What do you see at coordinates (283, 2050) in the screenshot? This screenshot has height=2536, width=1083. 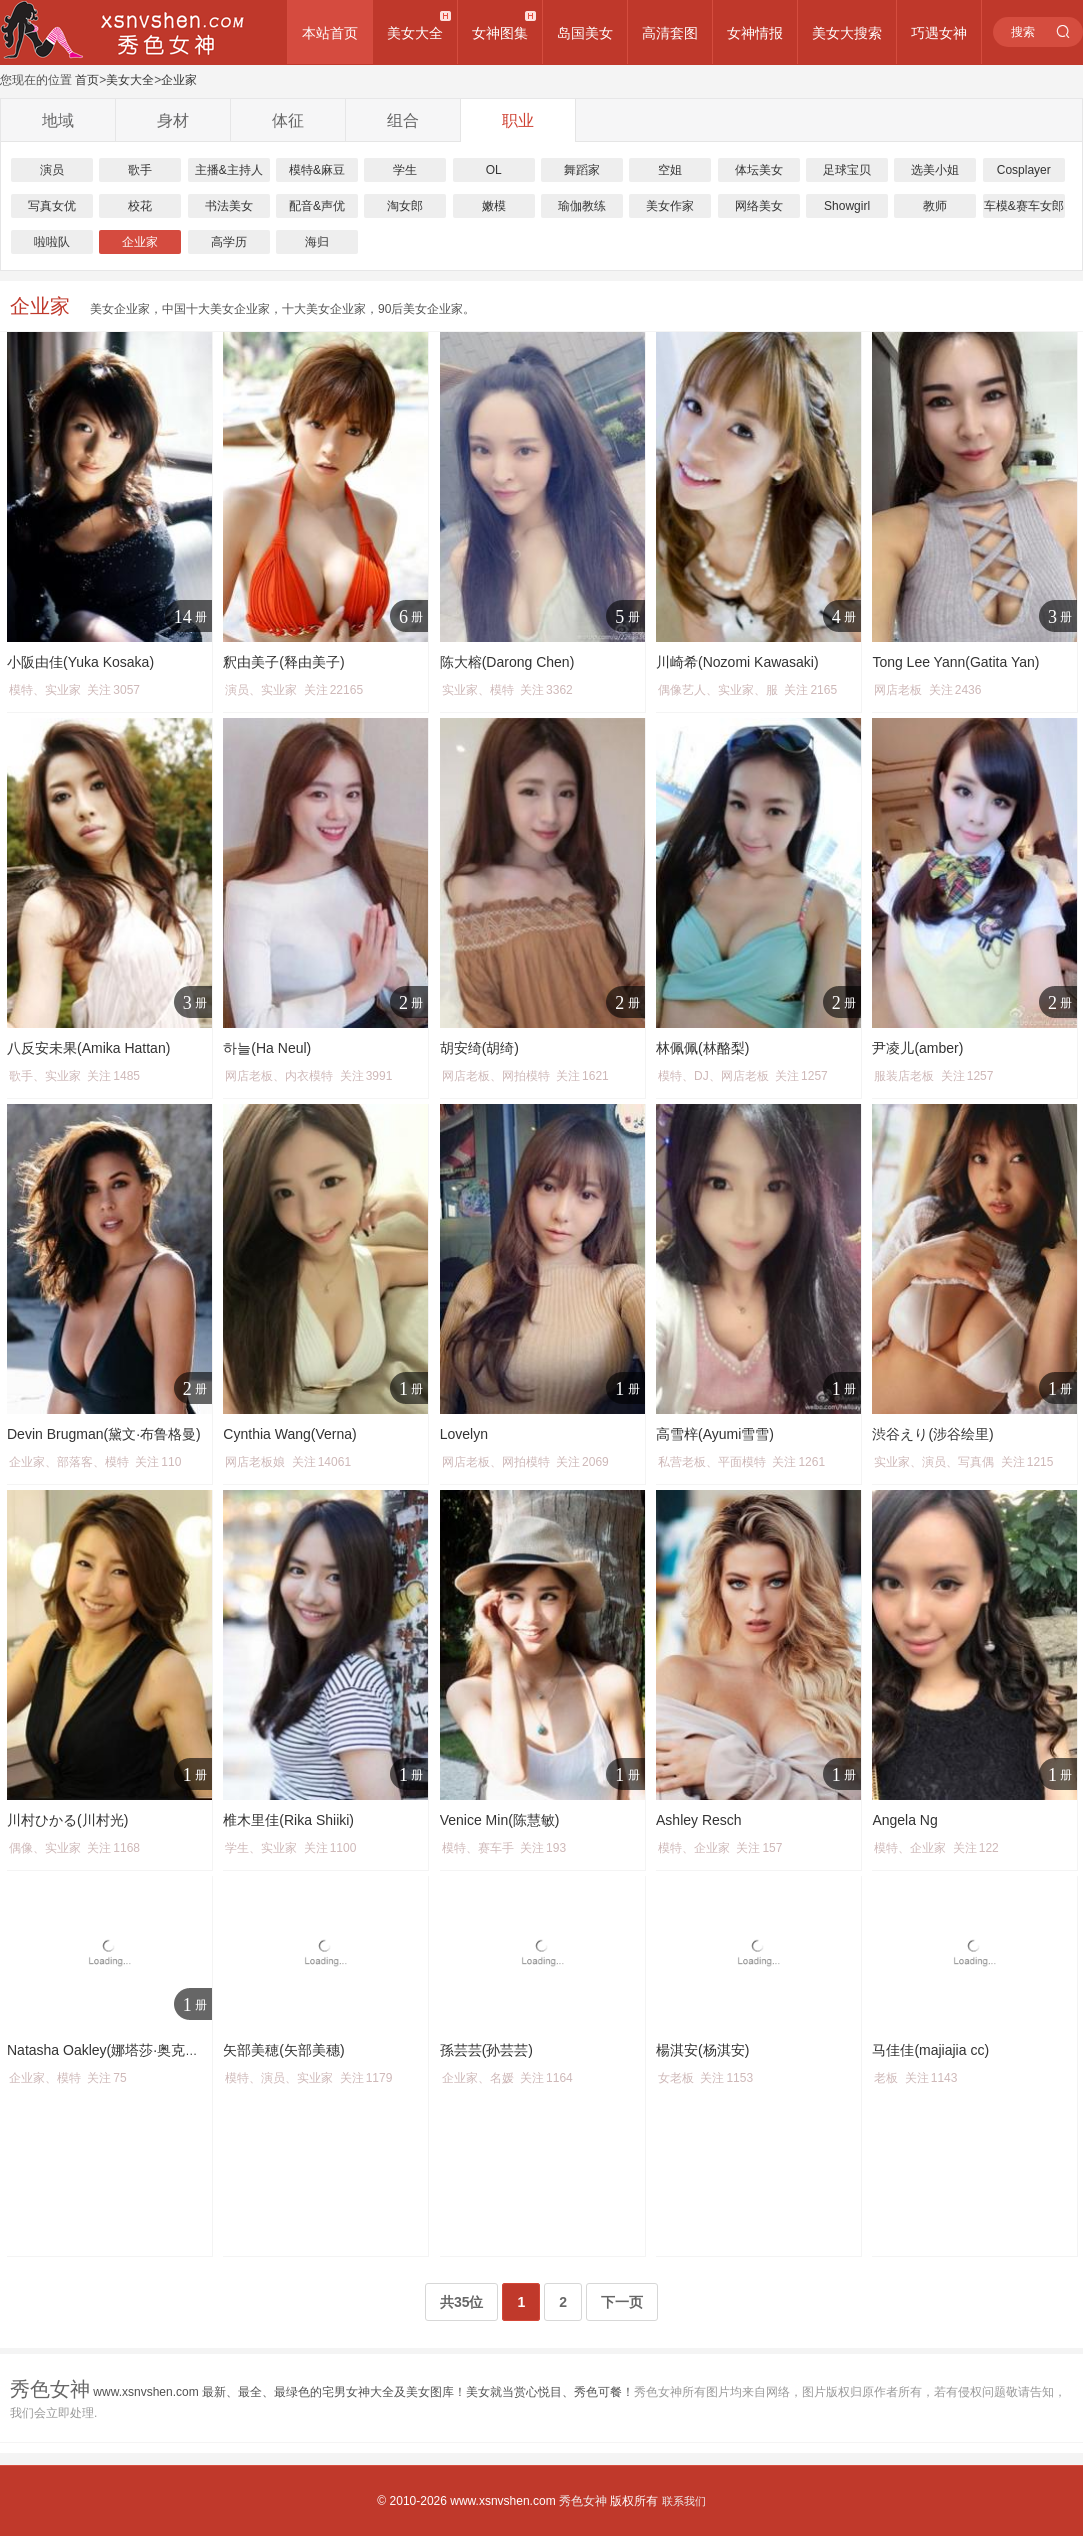 I see `矢部美穂(矢部美穗)` at bounding box center [283, 2050].